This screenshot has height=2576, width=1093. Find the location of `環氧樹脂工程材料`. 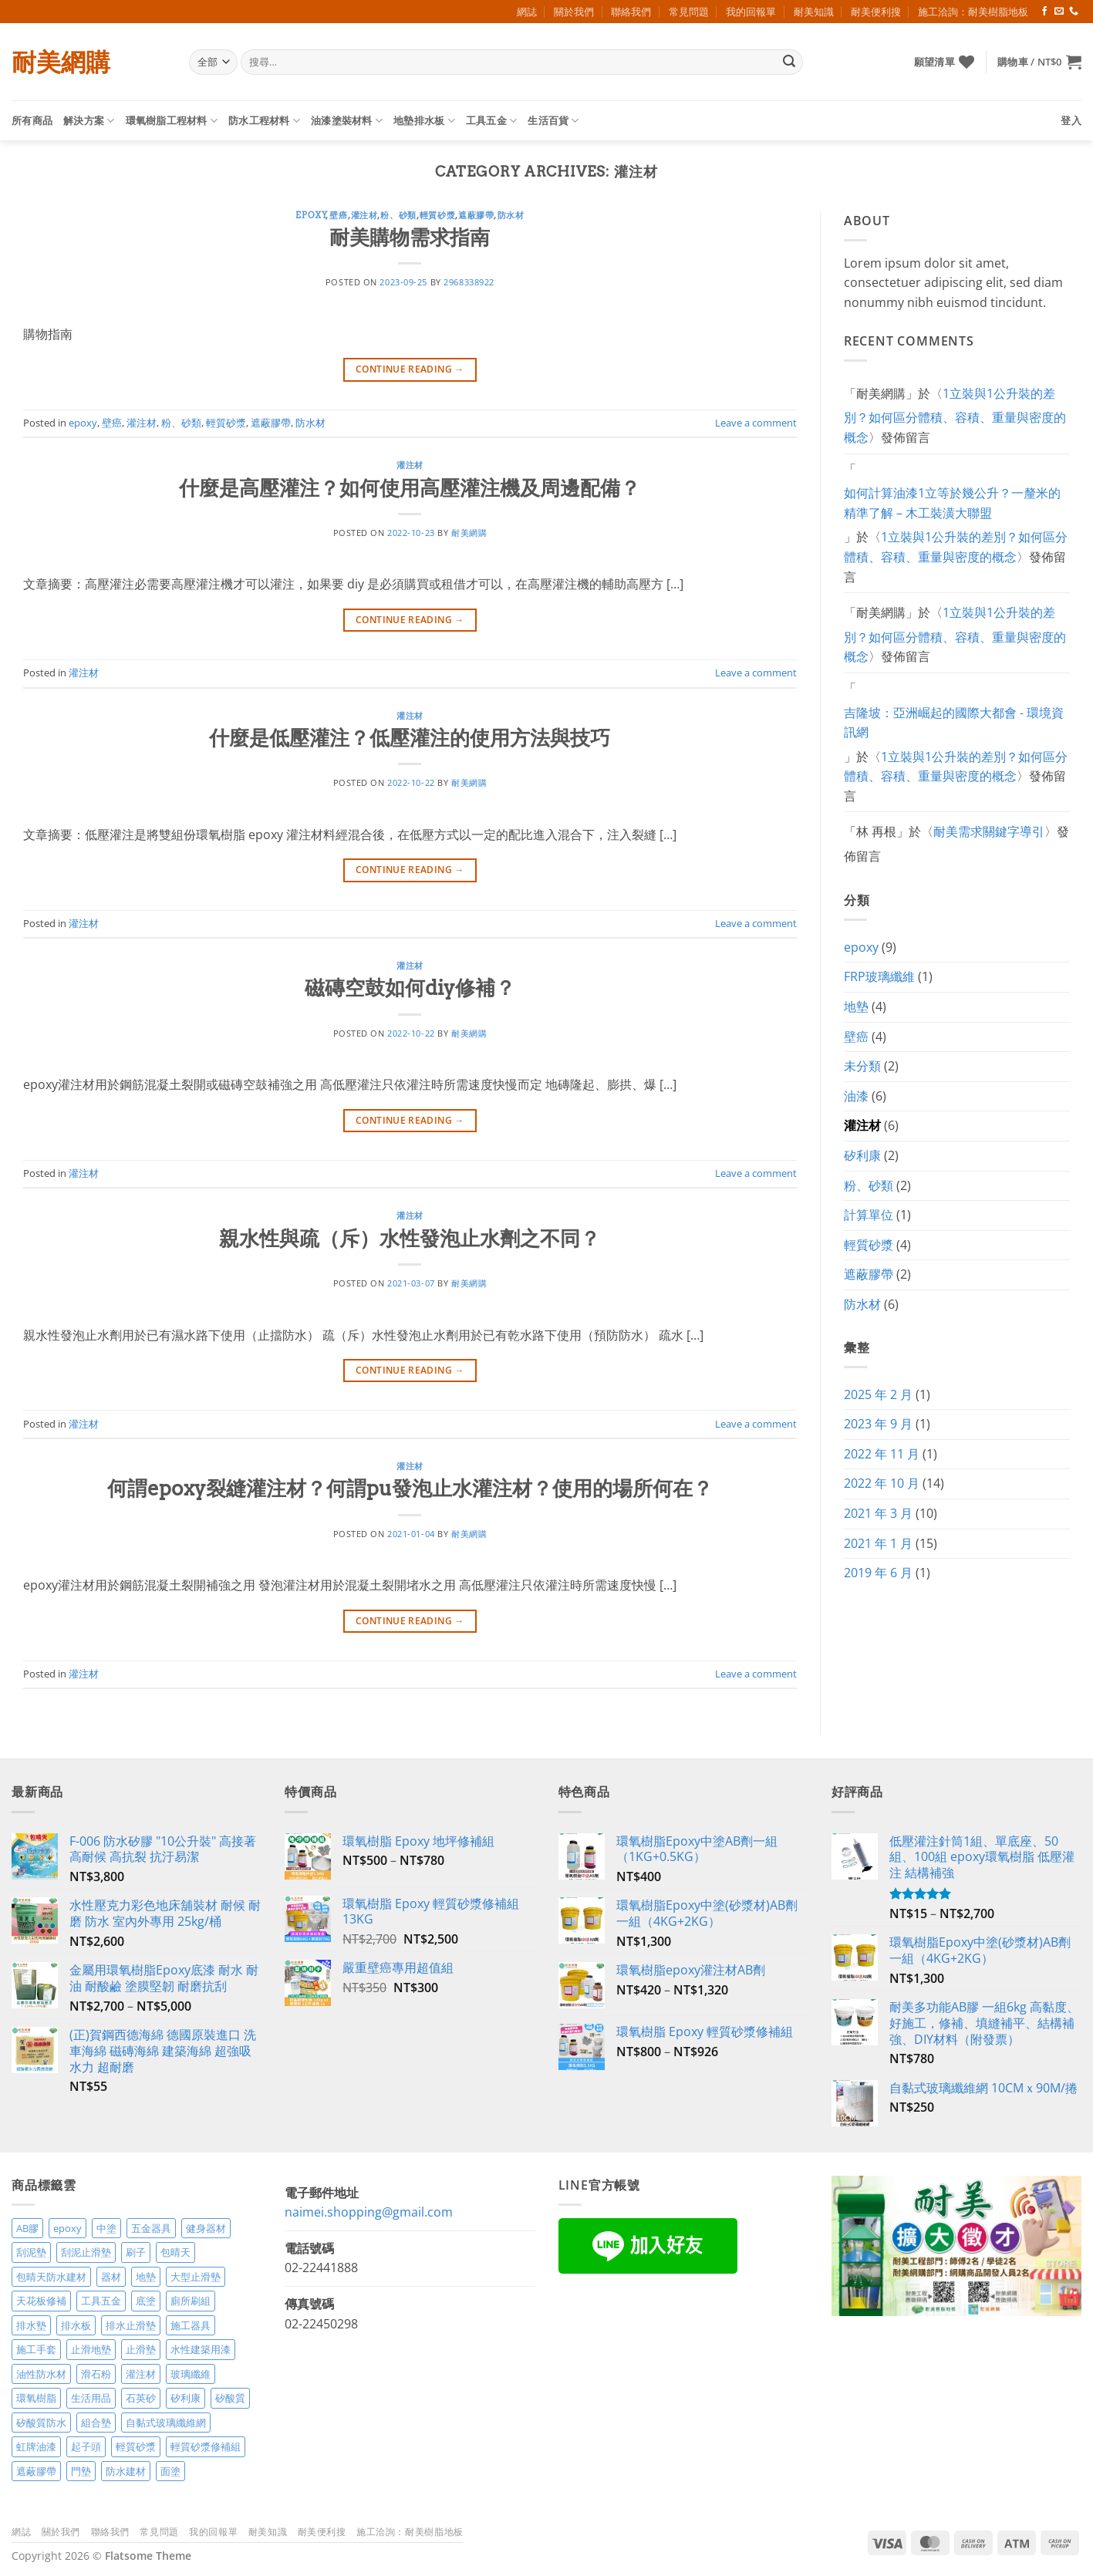

環氧樹脂工程材料 is located at coordinates (172, 120).